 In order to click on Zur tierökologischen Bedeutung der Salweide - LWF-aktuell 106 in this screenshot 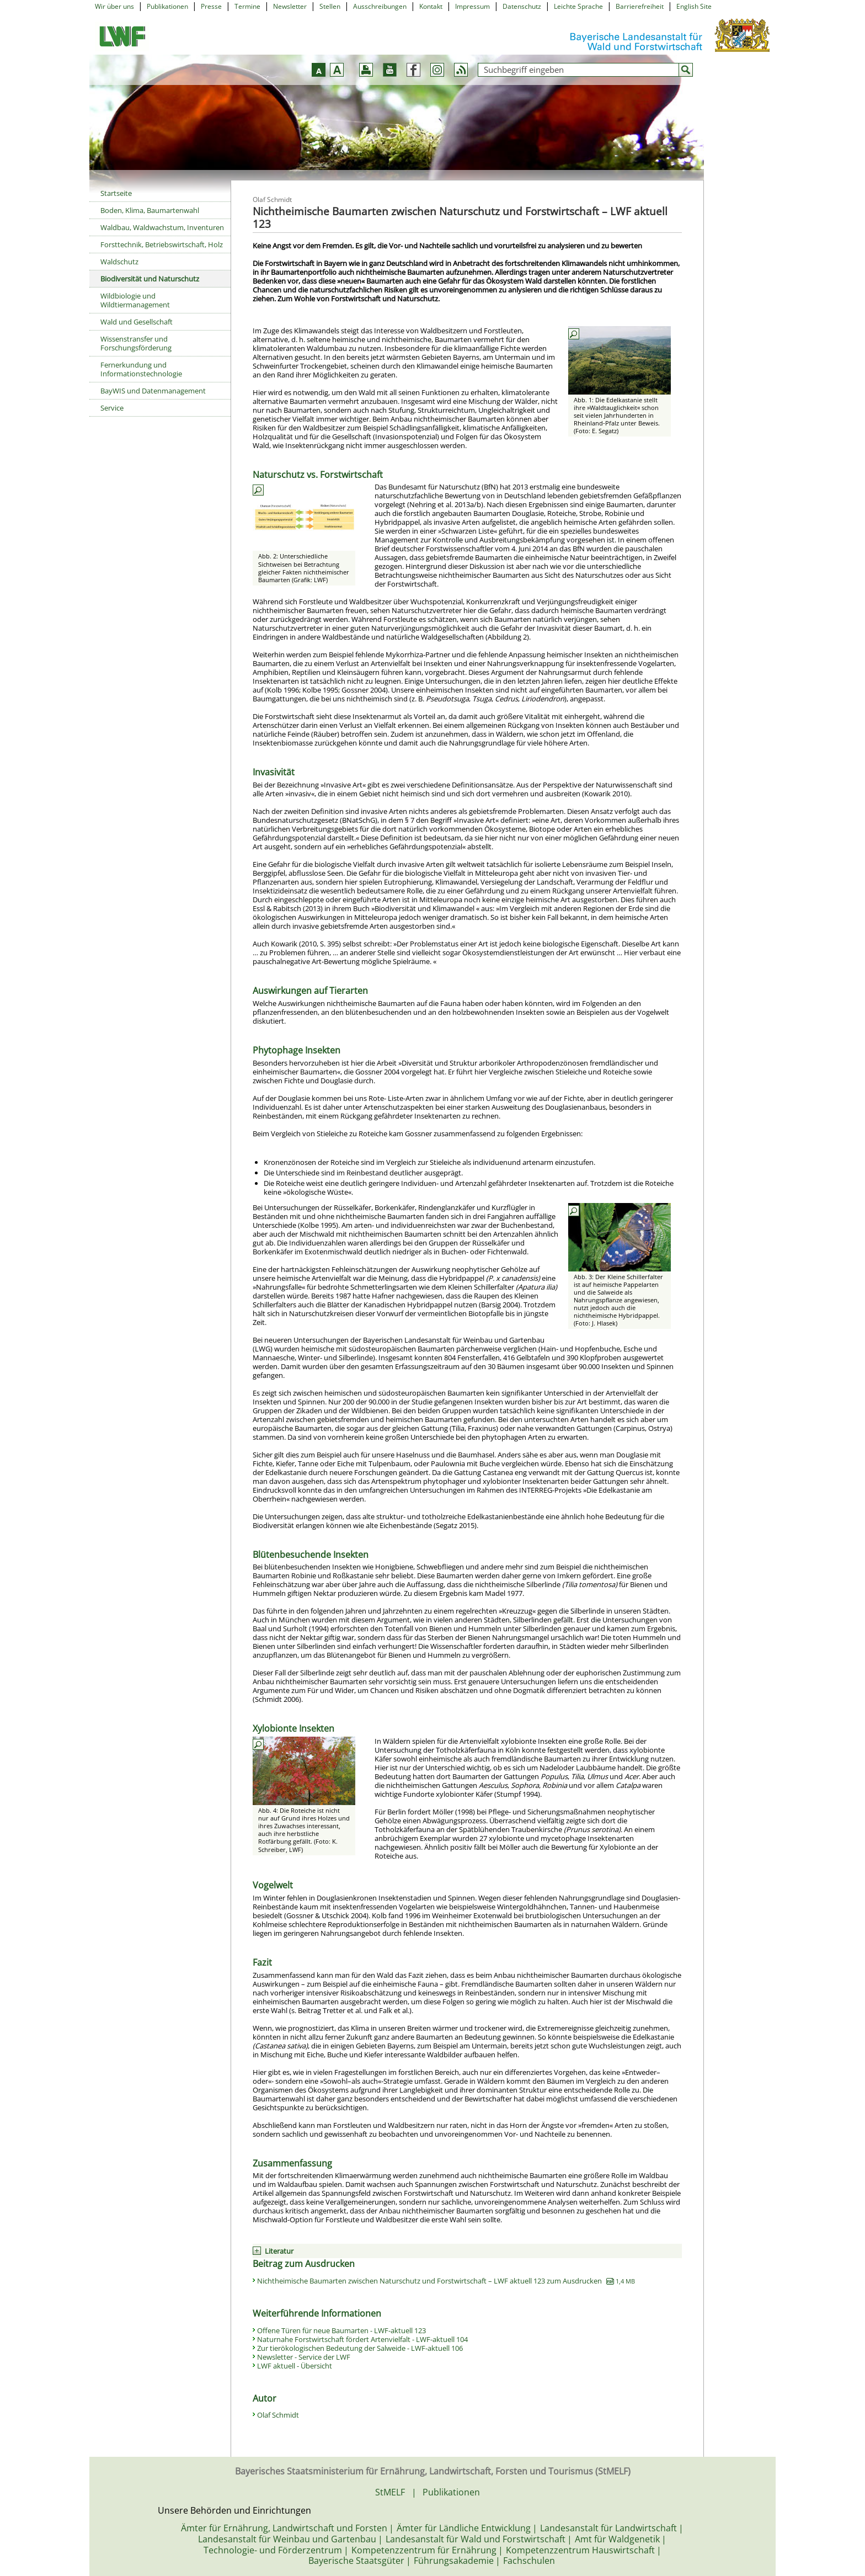, I will do `click(360, 2348)`.